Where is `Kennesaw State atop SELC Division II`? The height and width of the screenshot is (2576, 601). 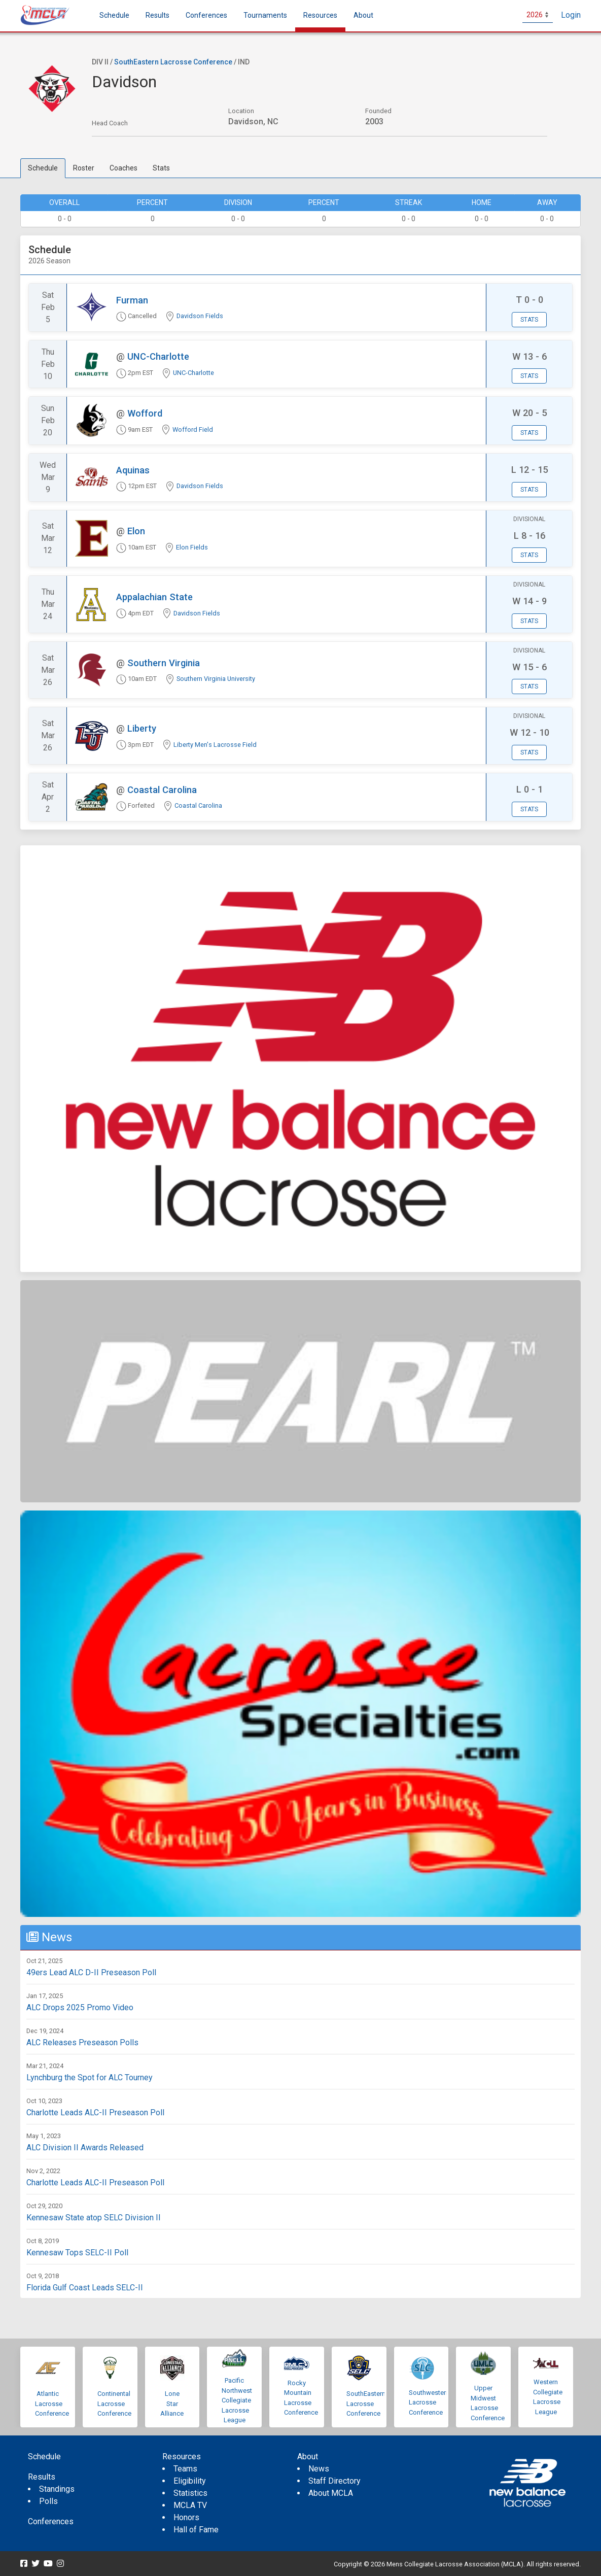
Kennesaw State atop SELC Division II is located at coordinates (93, 2217).